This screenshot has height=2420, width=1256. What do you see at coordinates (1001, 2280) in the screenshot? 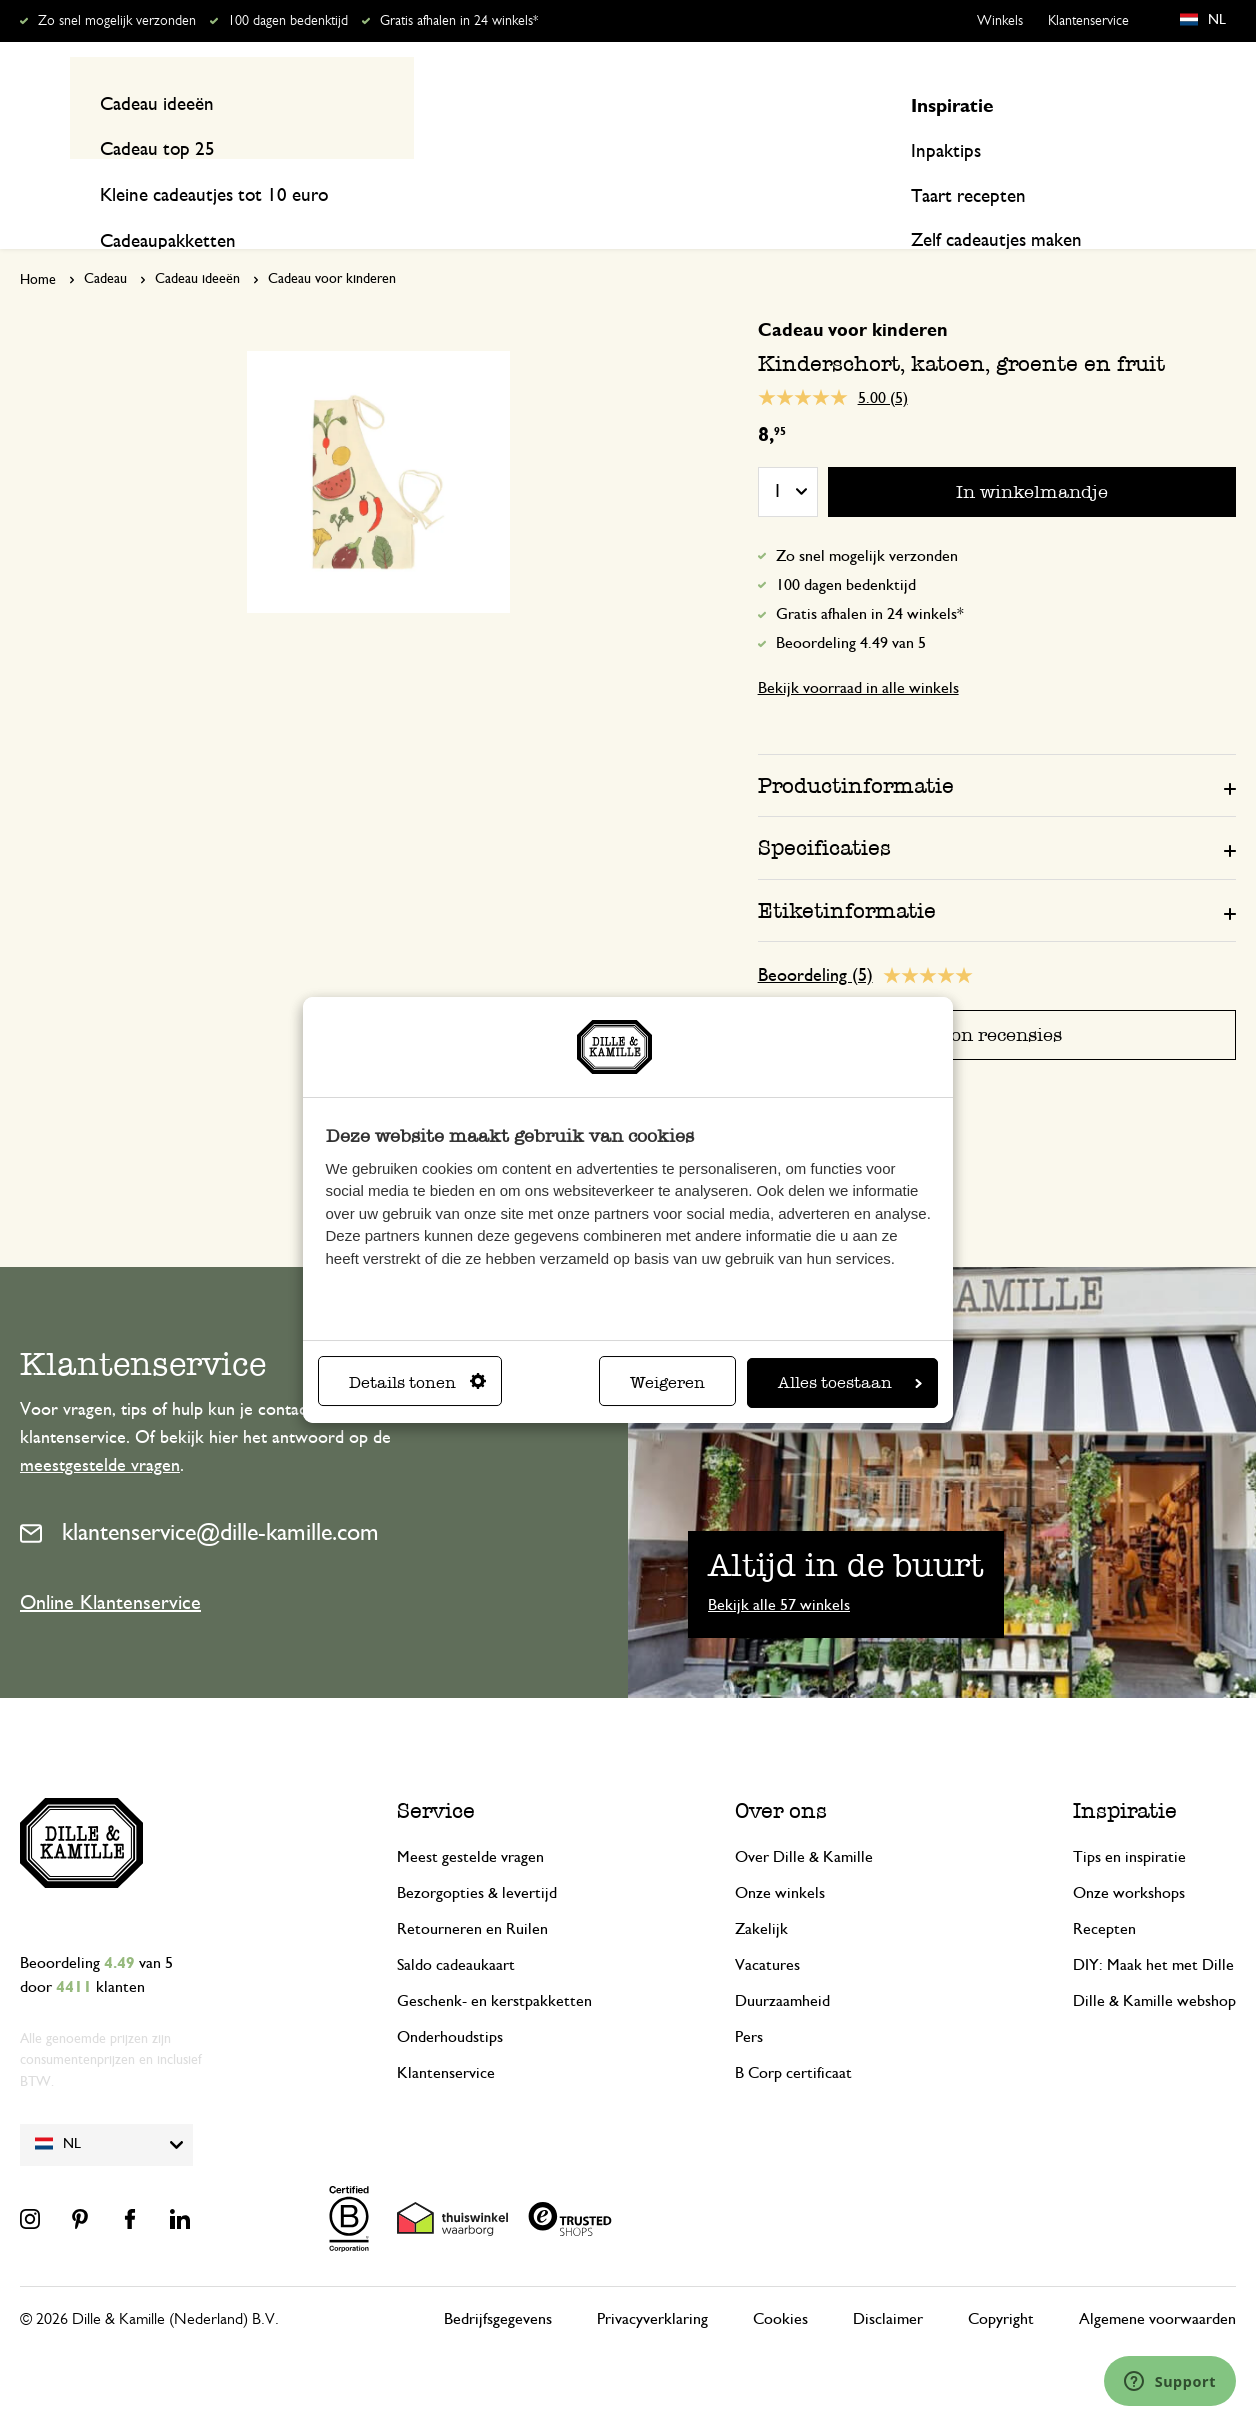
I see `Copyright` at bounding box center [1001, 2280].